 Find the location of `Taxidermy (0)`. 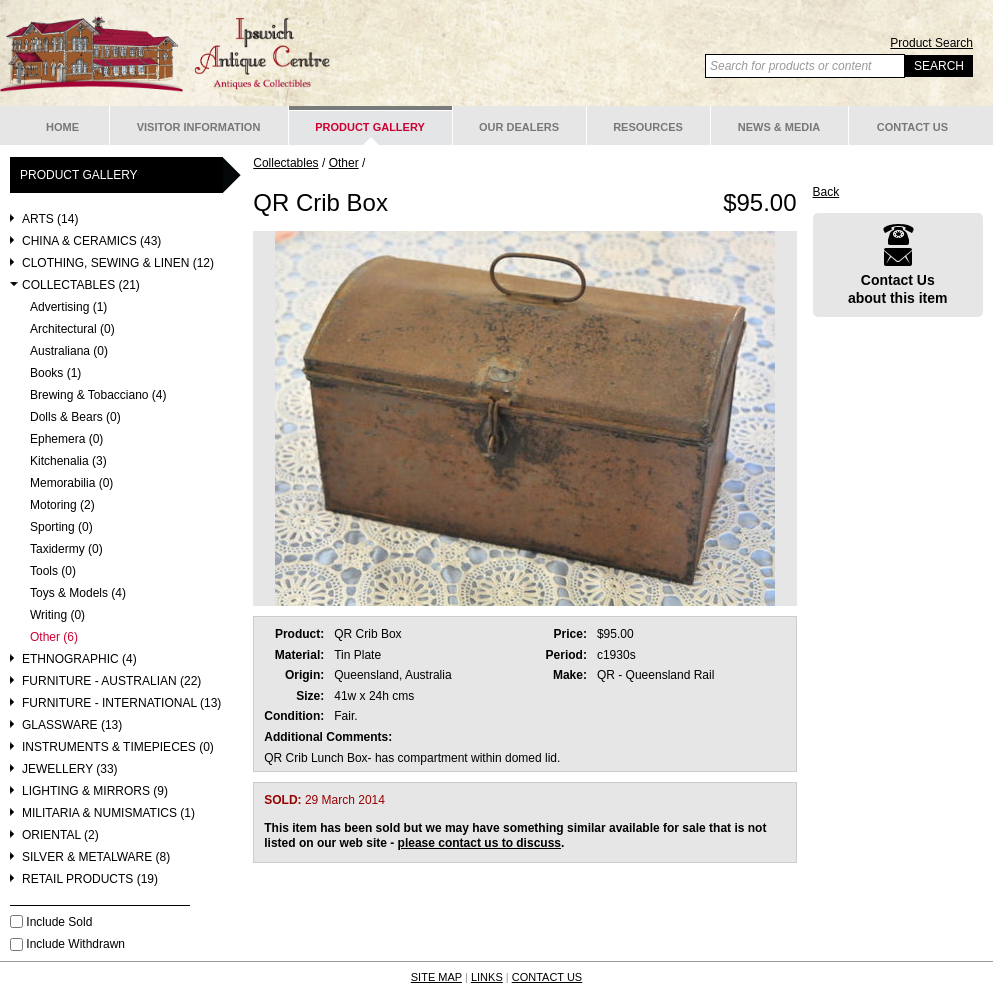

Taxidermy (0) is located at coordinates (66, 549).